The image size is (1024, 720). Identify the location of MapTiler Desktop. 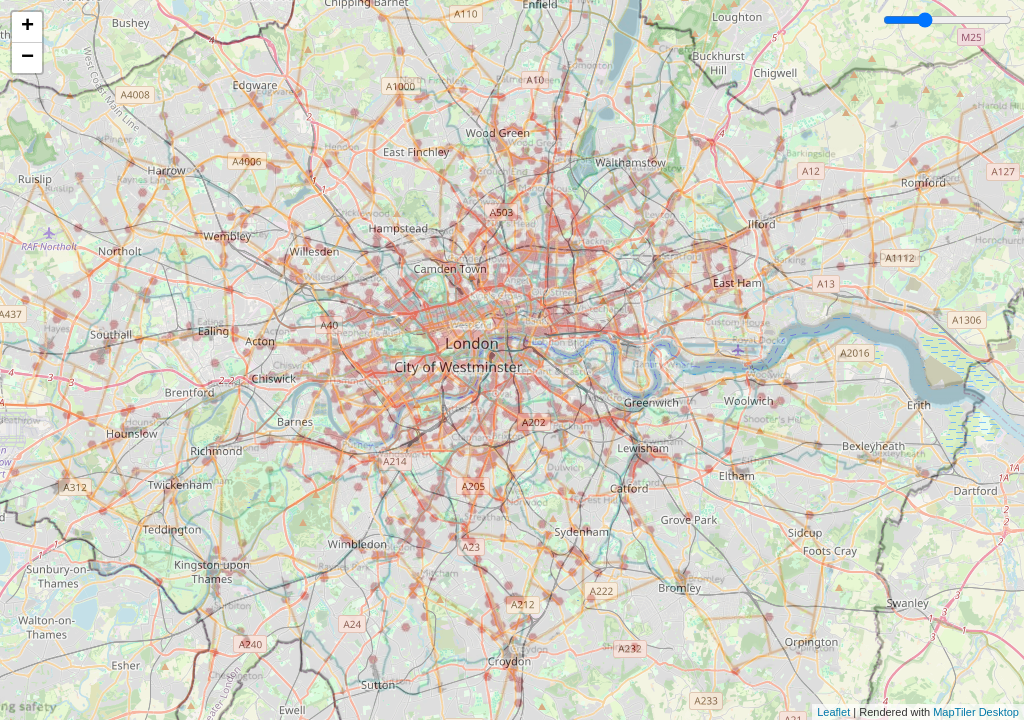
(976, 712).